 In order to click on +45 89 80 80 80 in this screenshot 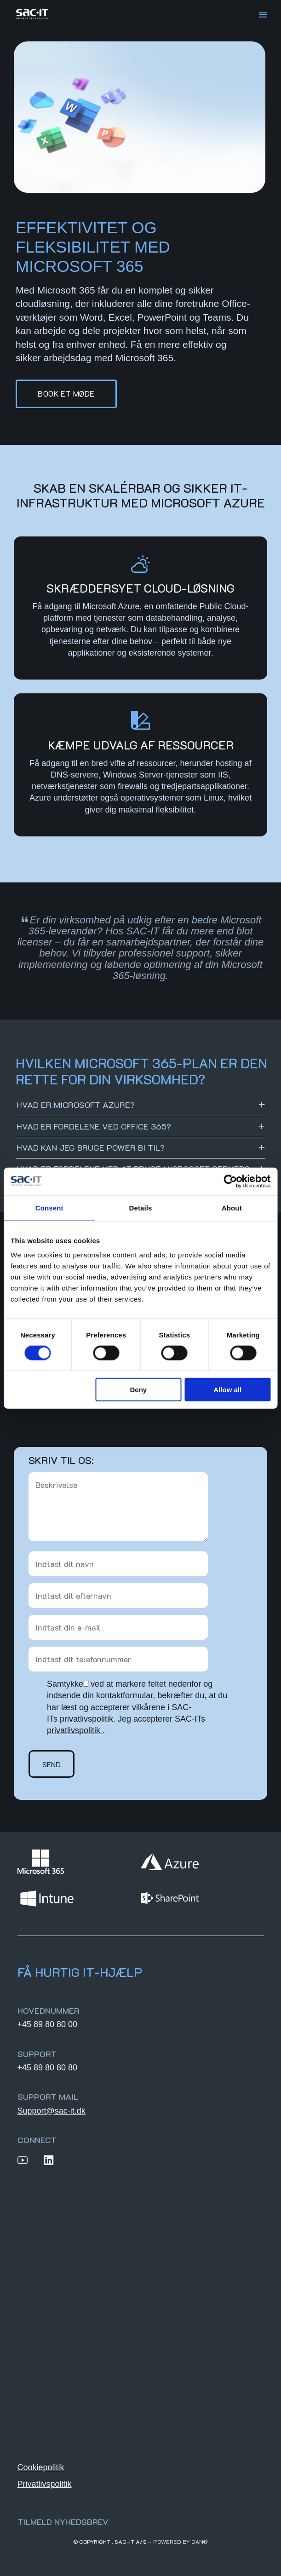, I will do `click(47, 2067)`.